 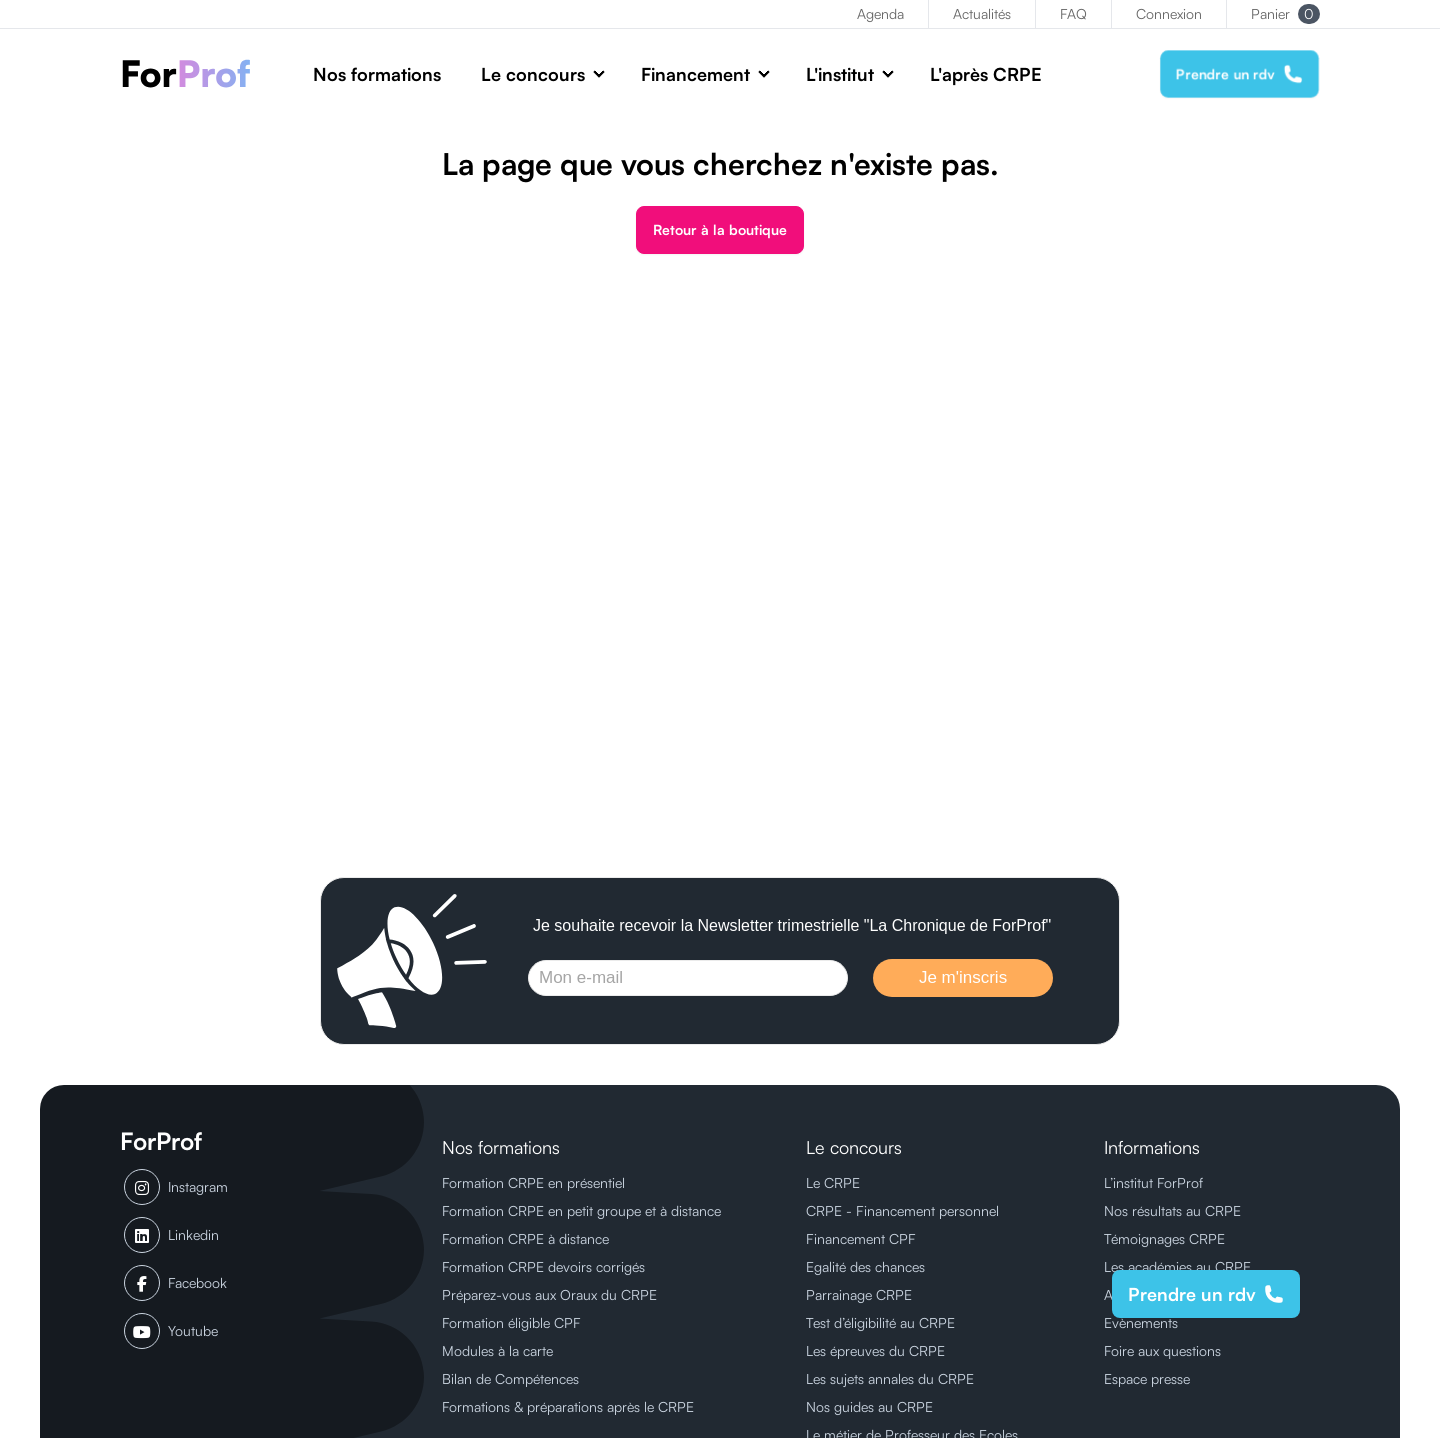 What do you see at coordinates (196, 73) in the screenshot?
I see `[ForProf, Préparations au CRPE]` at bounding box center [196, 73].